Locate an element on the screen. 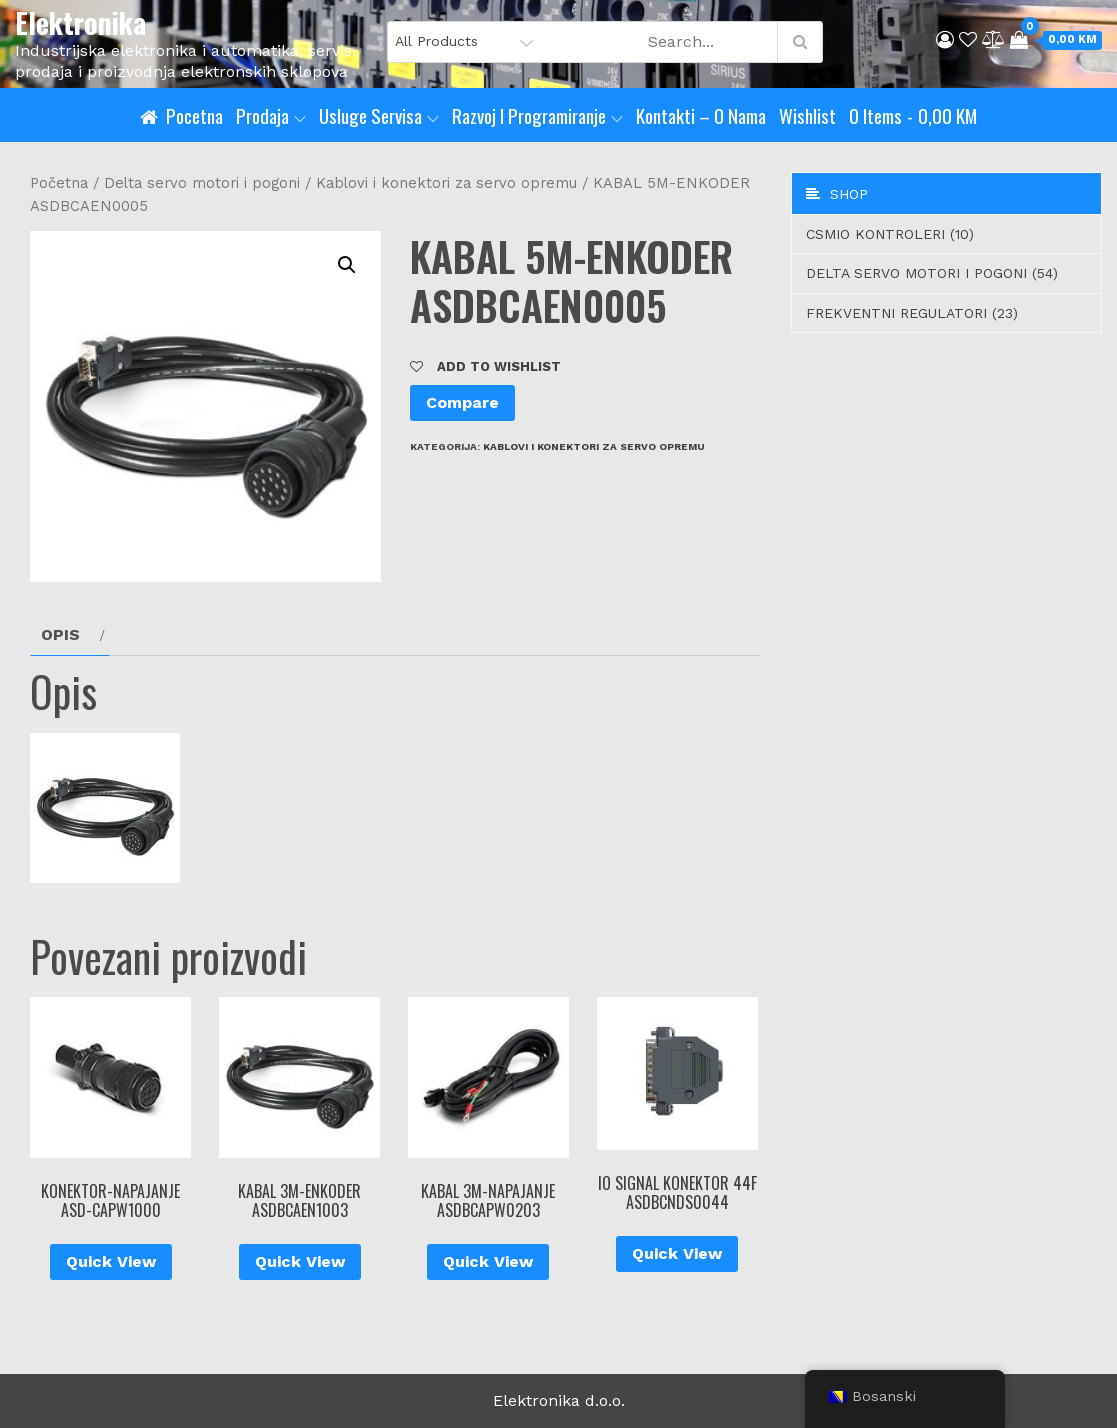  Razvoj i programiranje is located at coordinates (537, 115).